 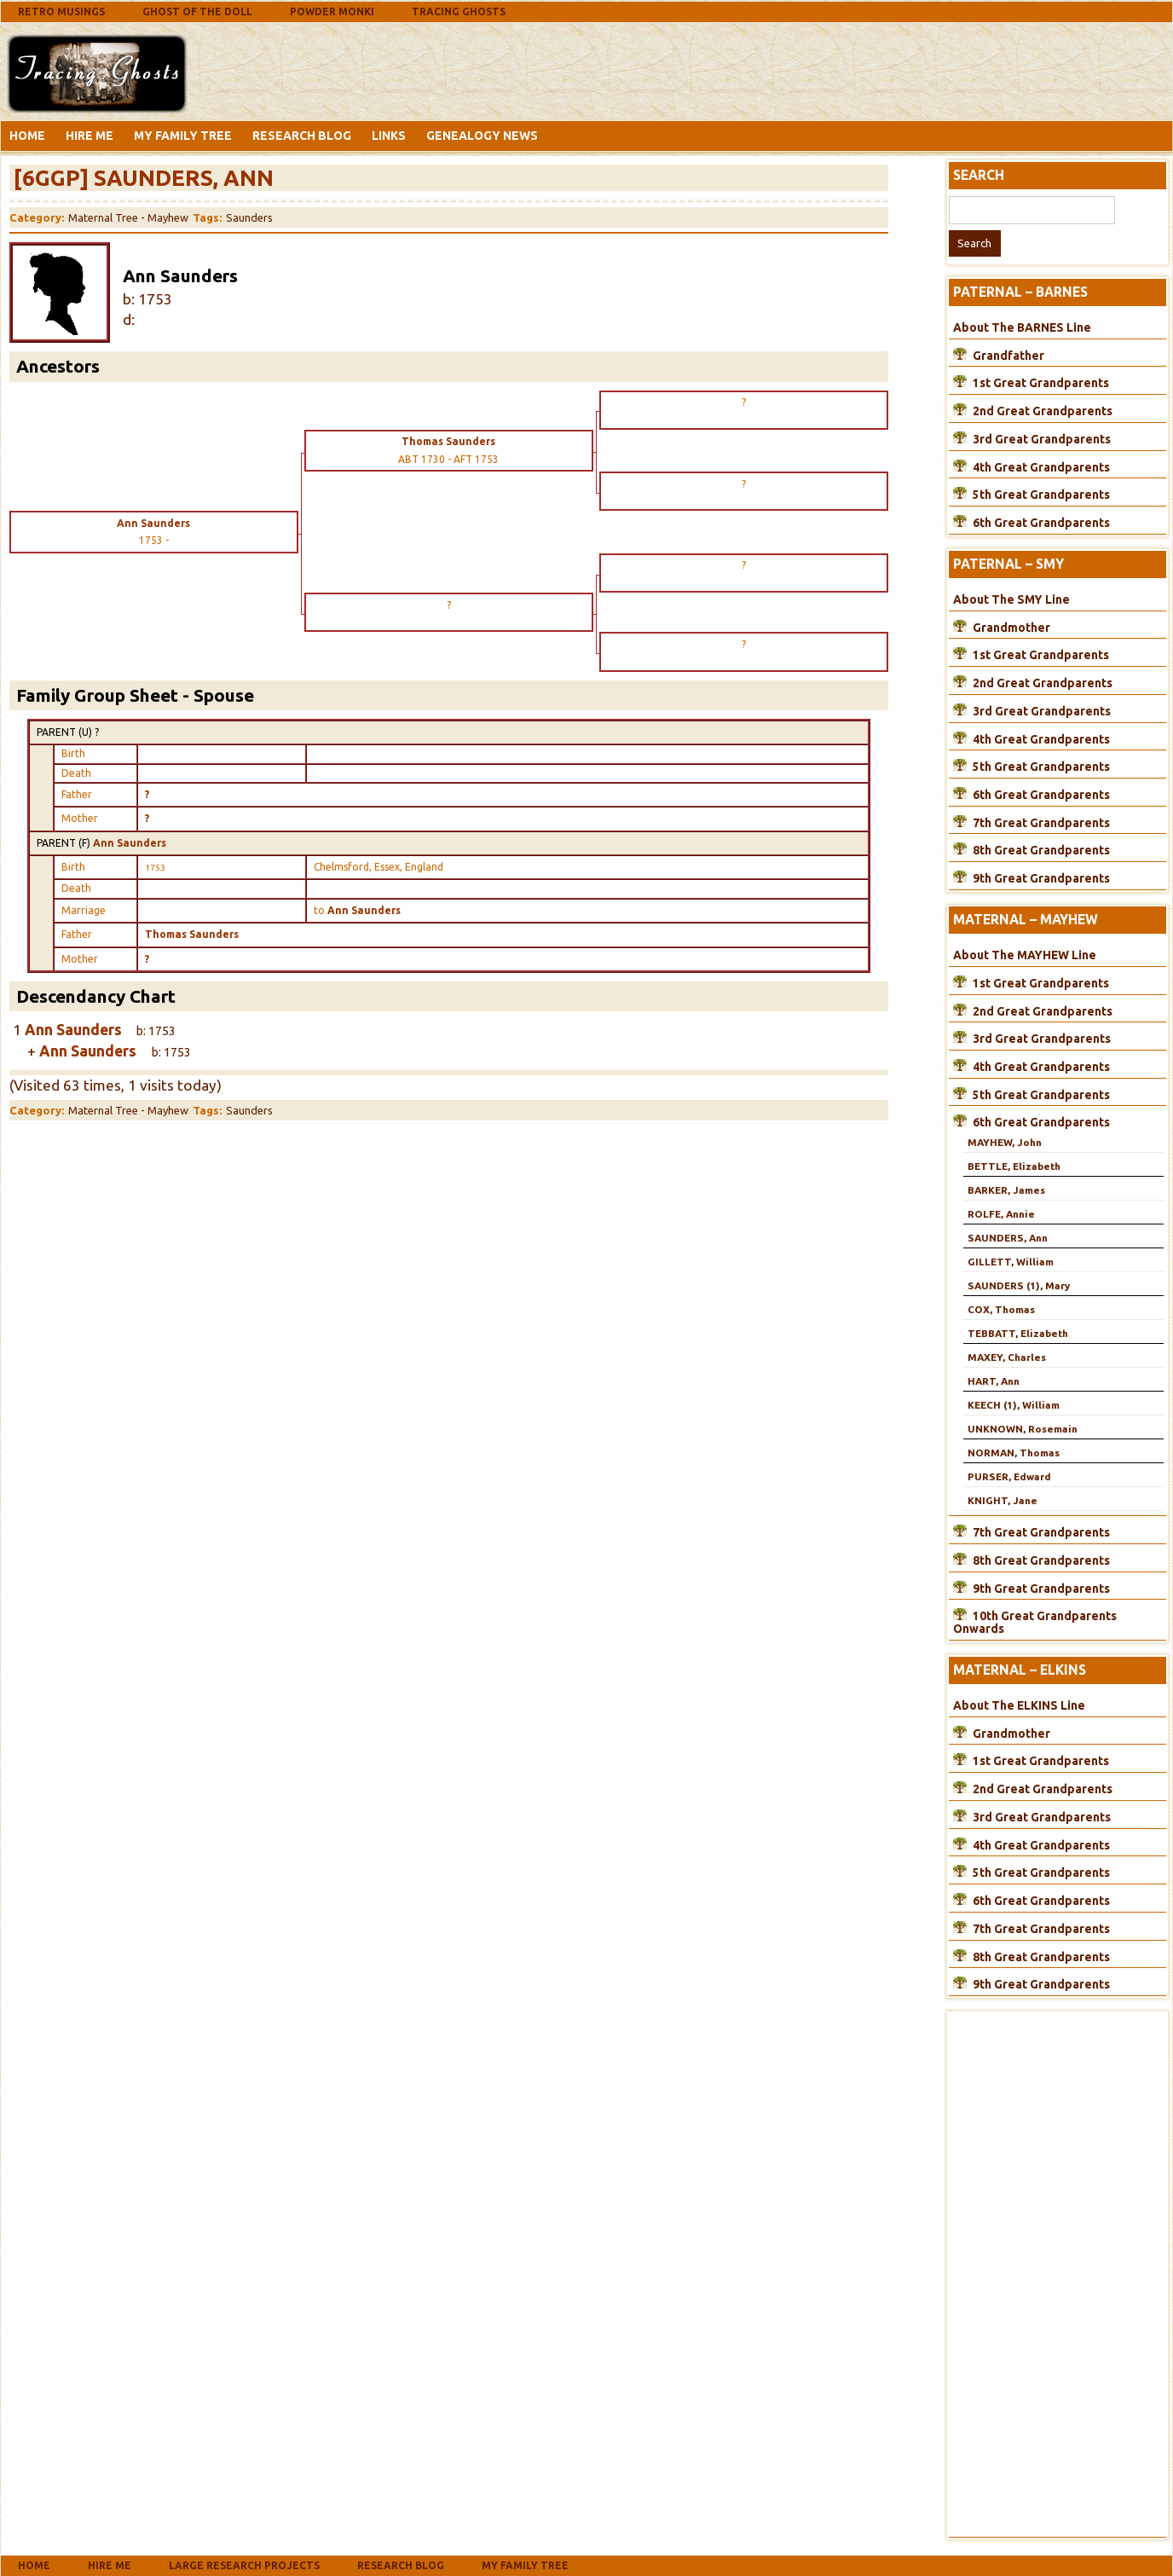 What do you see at coordinates (197, 11) in the screenshot?
I see `Ghost Of The Doll` at bounding box center [197, 11].